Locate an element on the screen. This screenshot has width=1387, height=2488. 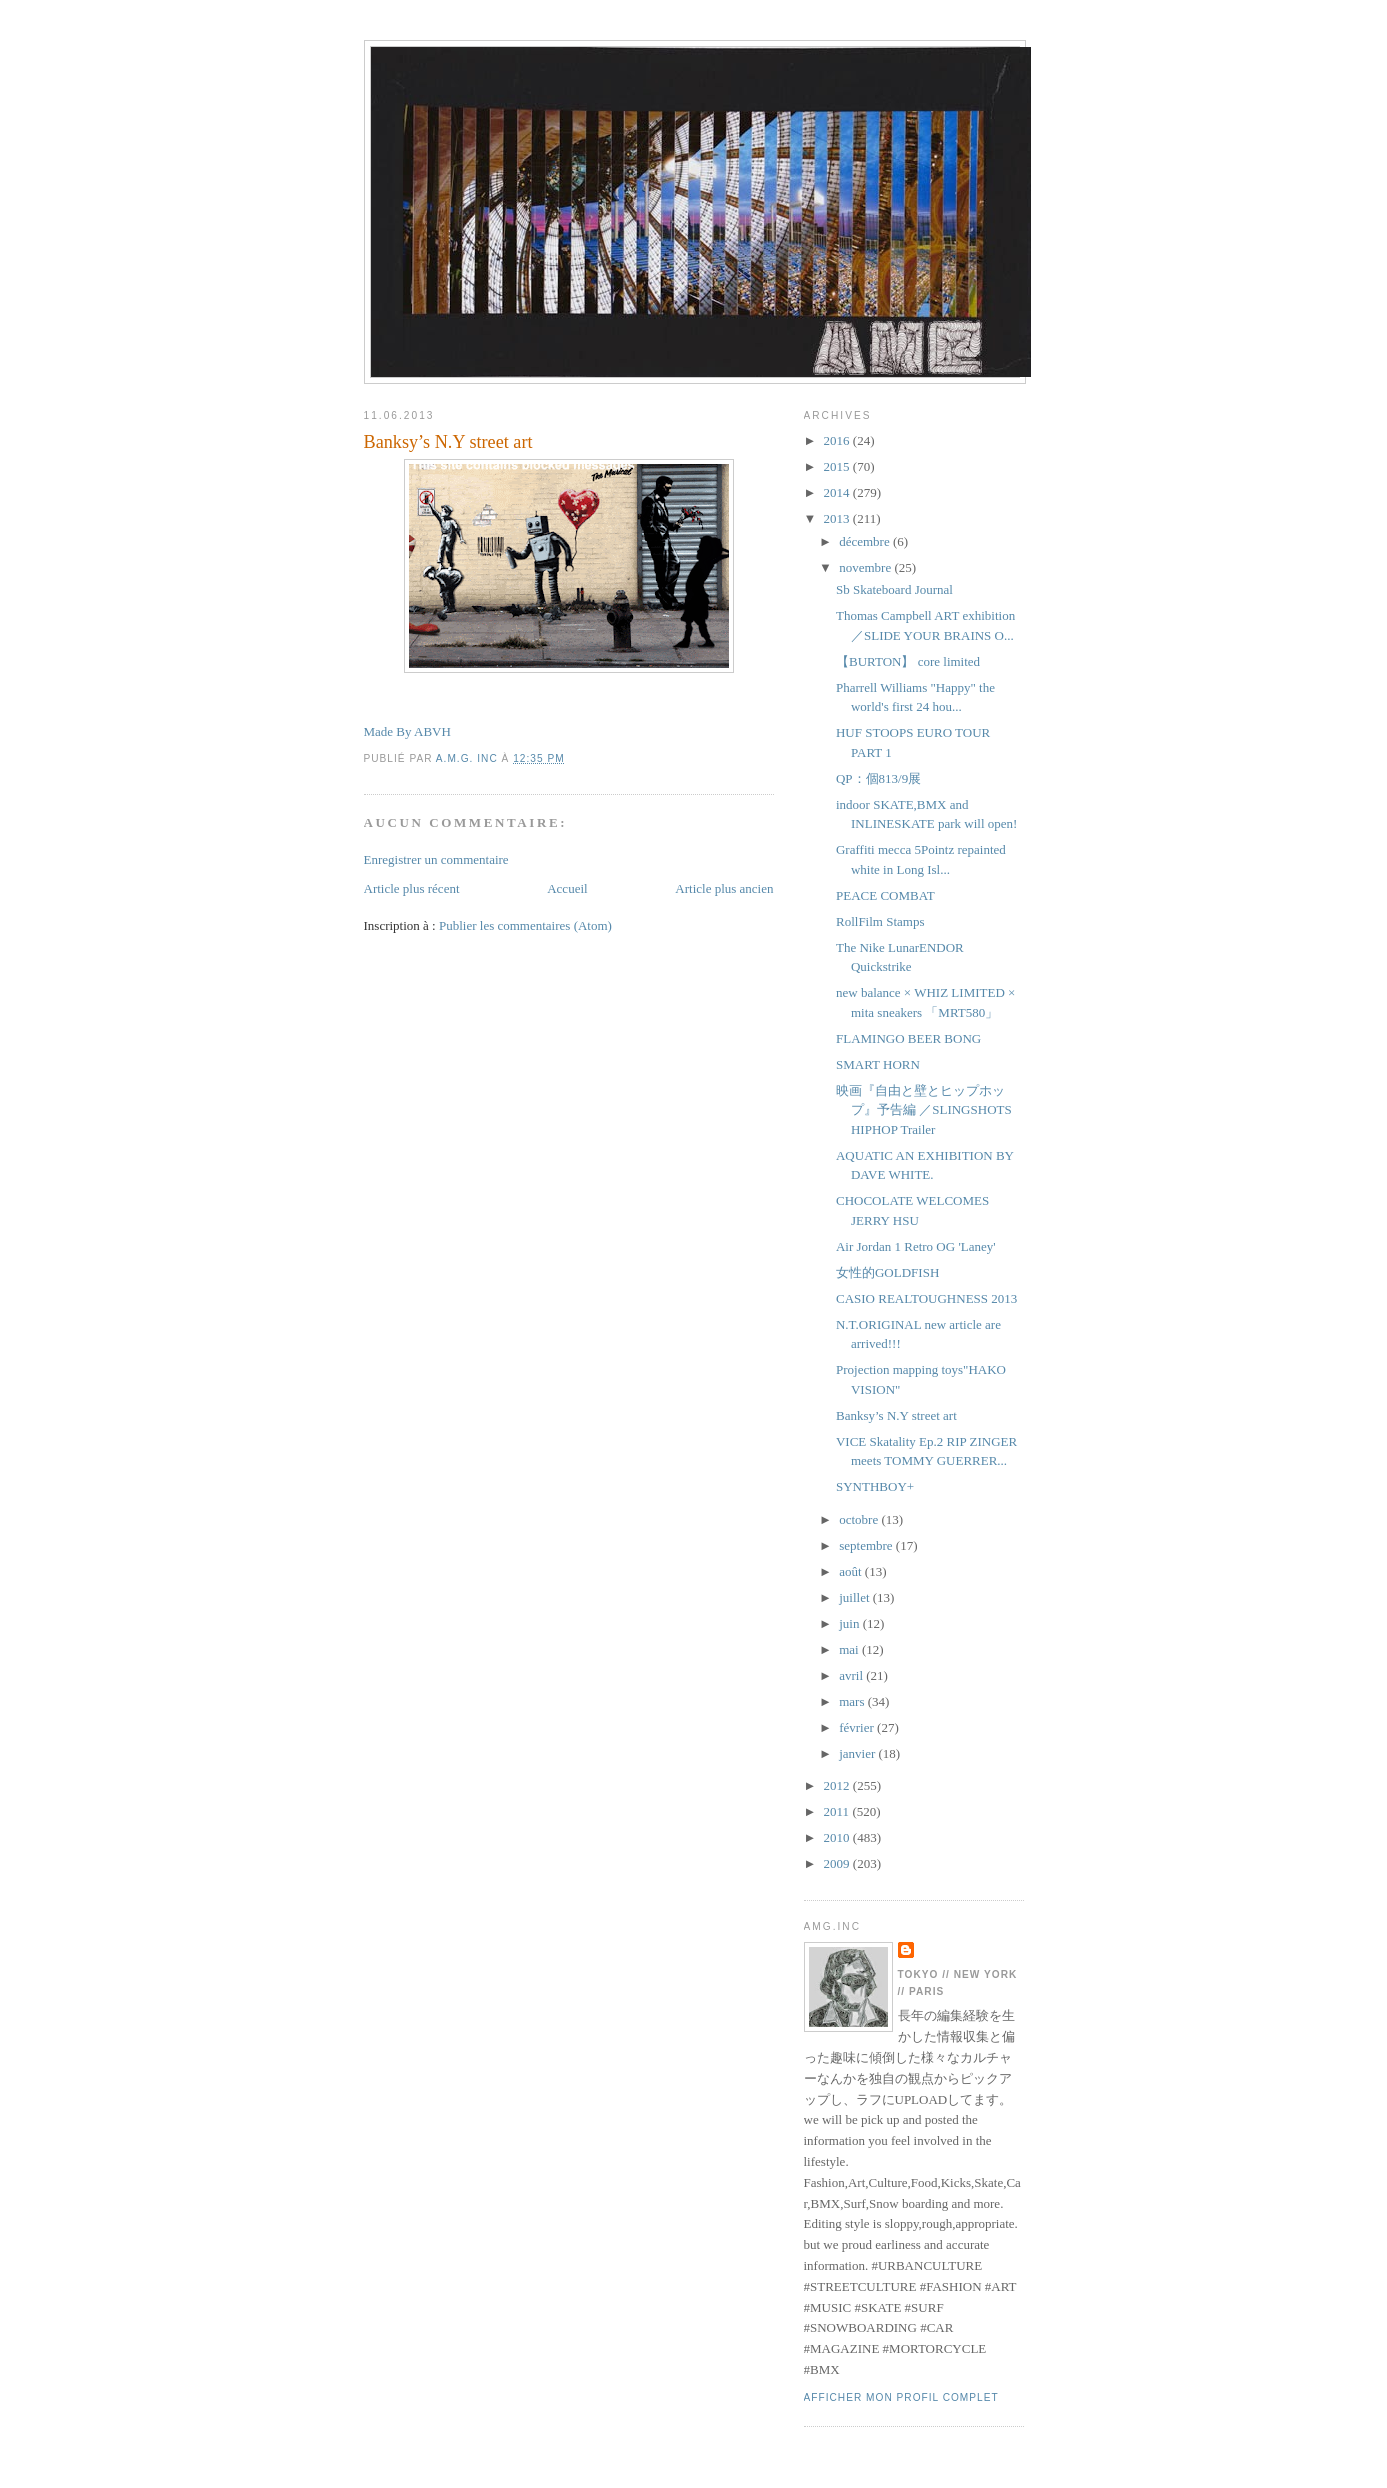
Accueil is located at coordinates (567, 888).